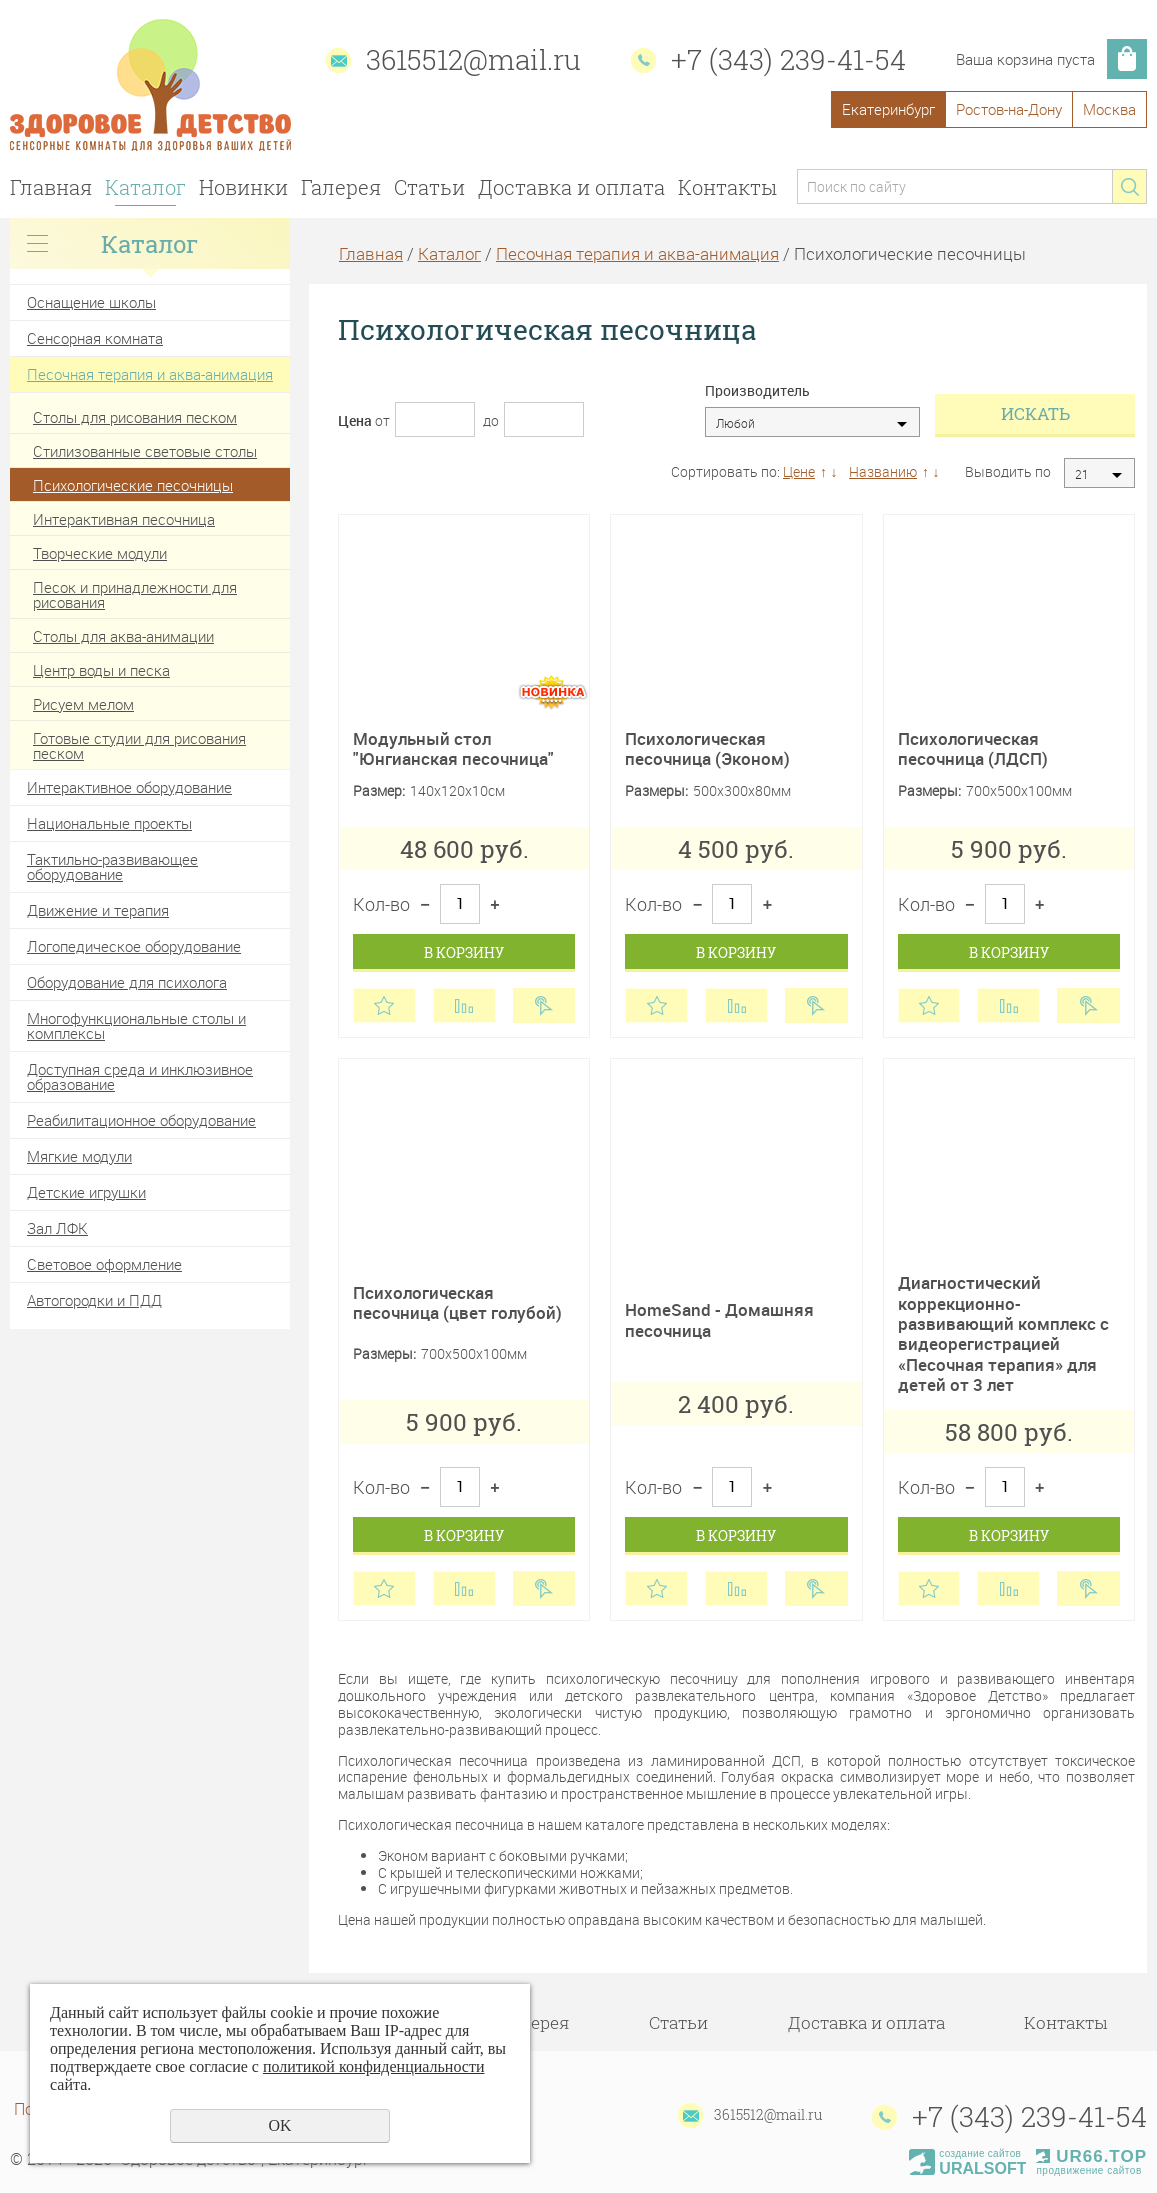  Describe the element at coordinates (145, 187) in the screenshot. I see `Каталог` at that location.